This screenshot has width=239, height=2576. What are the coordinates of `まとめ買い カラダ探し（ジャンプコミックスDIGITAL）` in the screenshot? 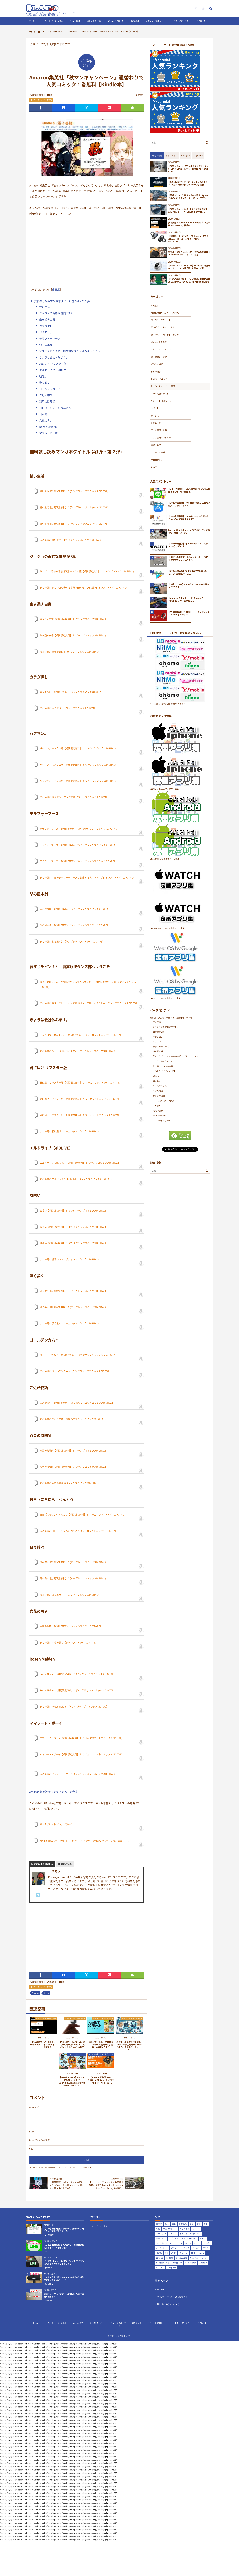 It's located at (69, 708).